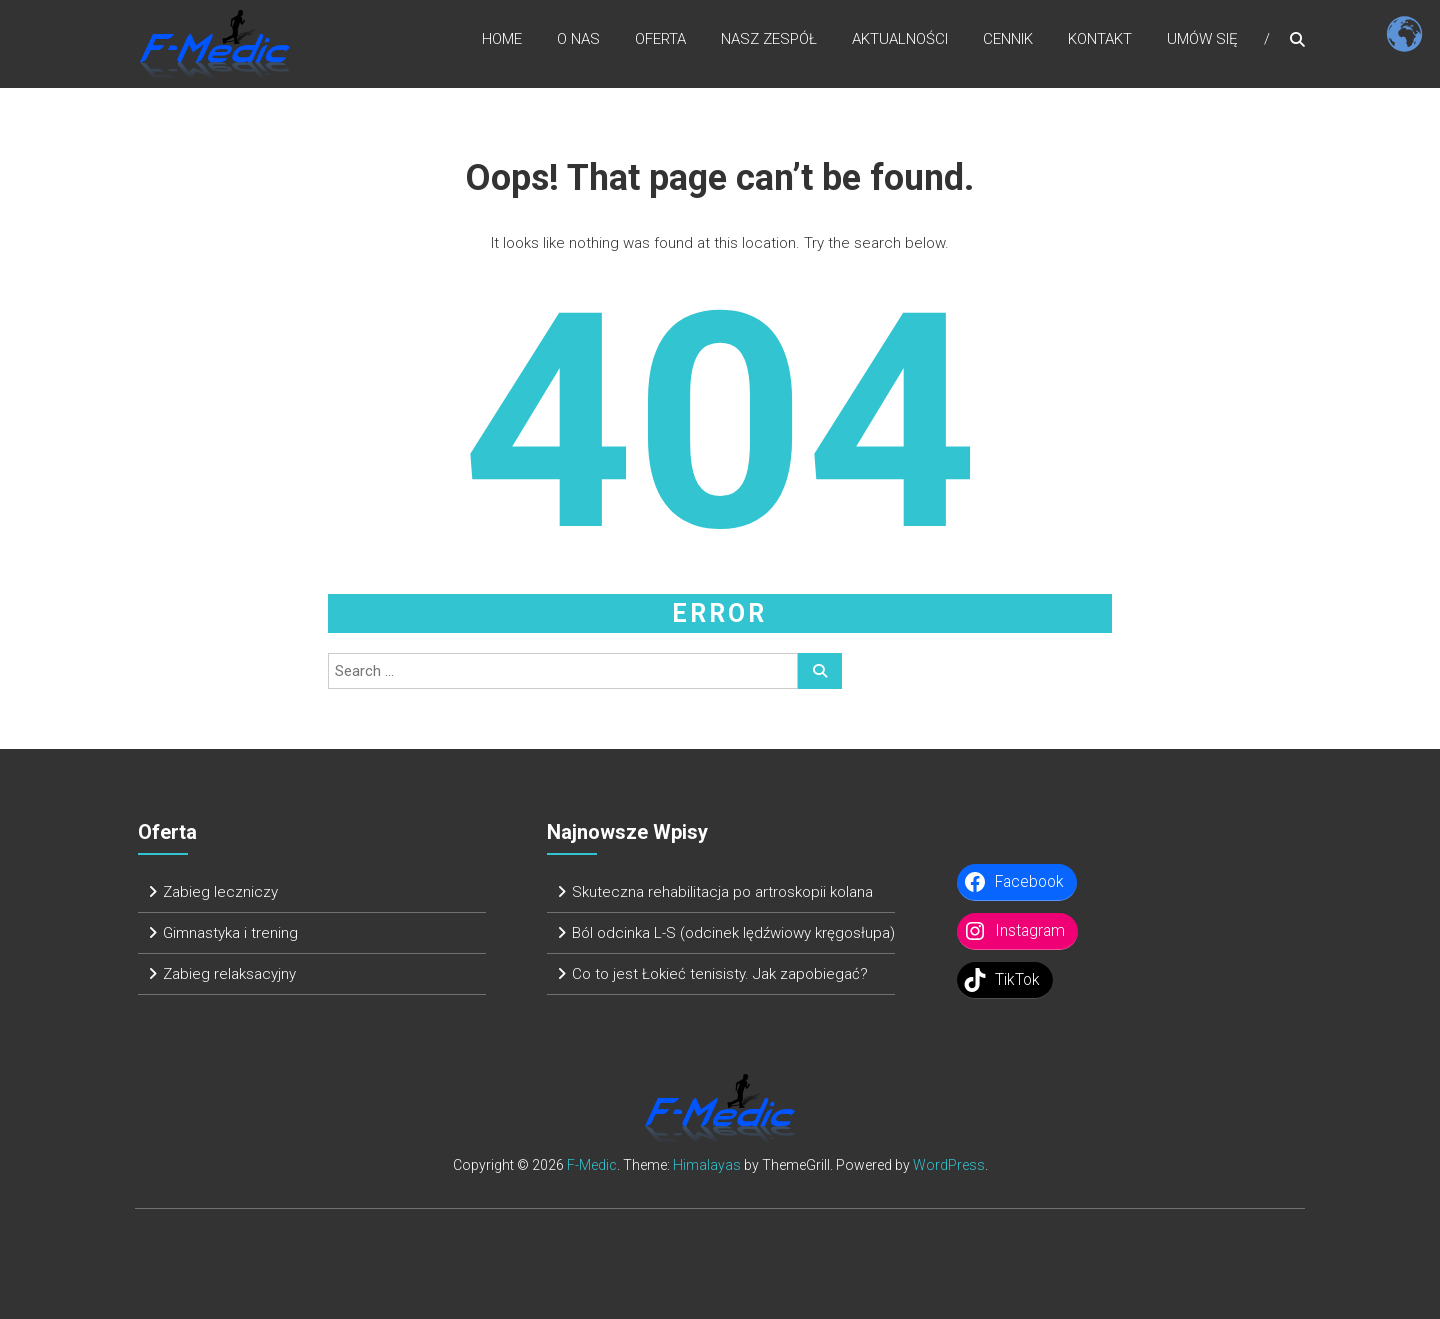  What do you see at coordinates (722, 892) in the screenshot?
I see `Skuteczna rehabilitacja po artroskopii kolana` at bounding box center [722, 892].